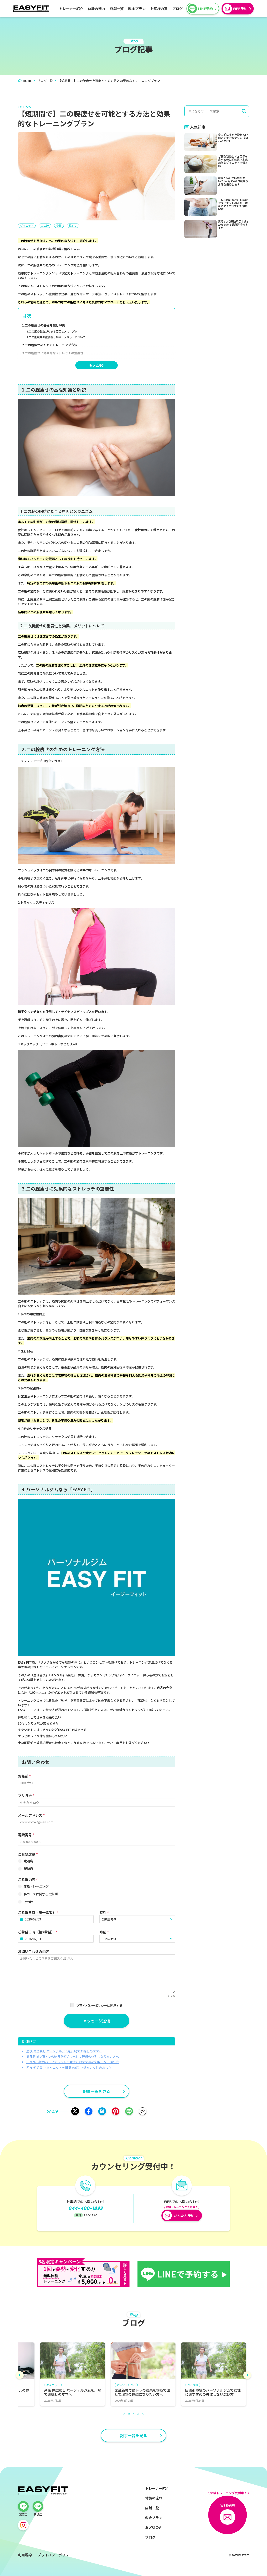 The image size is (267, 2576). Describe the element at coordinates (38, 1912) in the screenshot. I see `ご希望日時（第一希望）` at that location.